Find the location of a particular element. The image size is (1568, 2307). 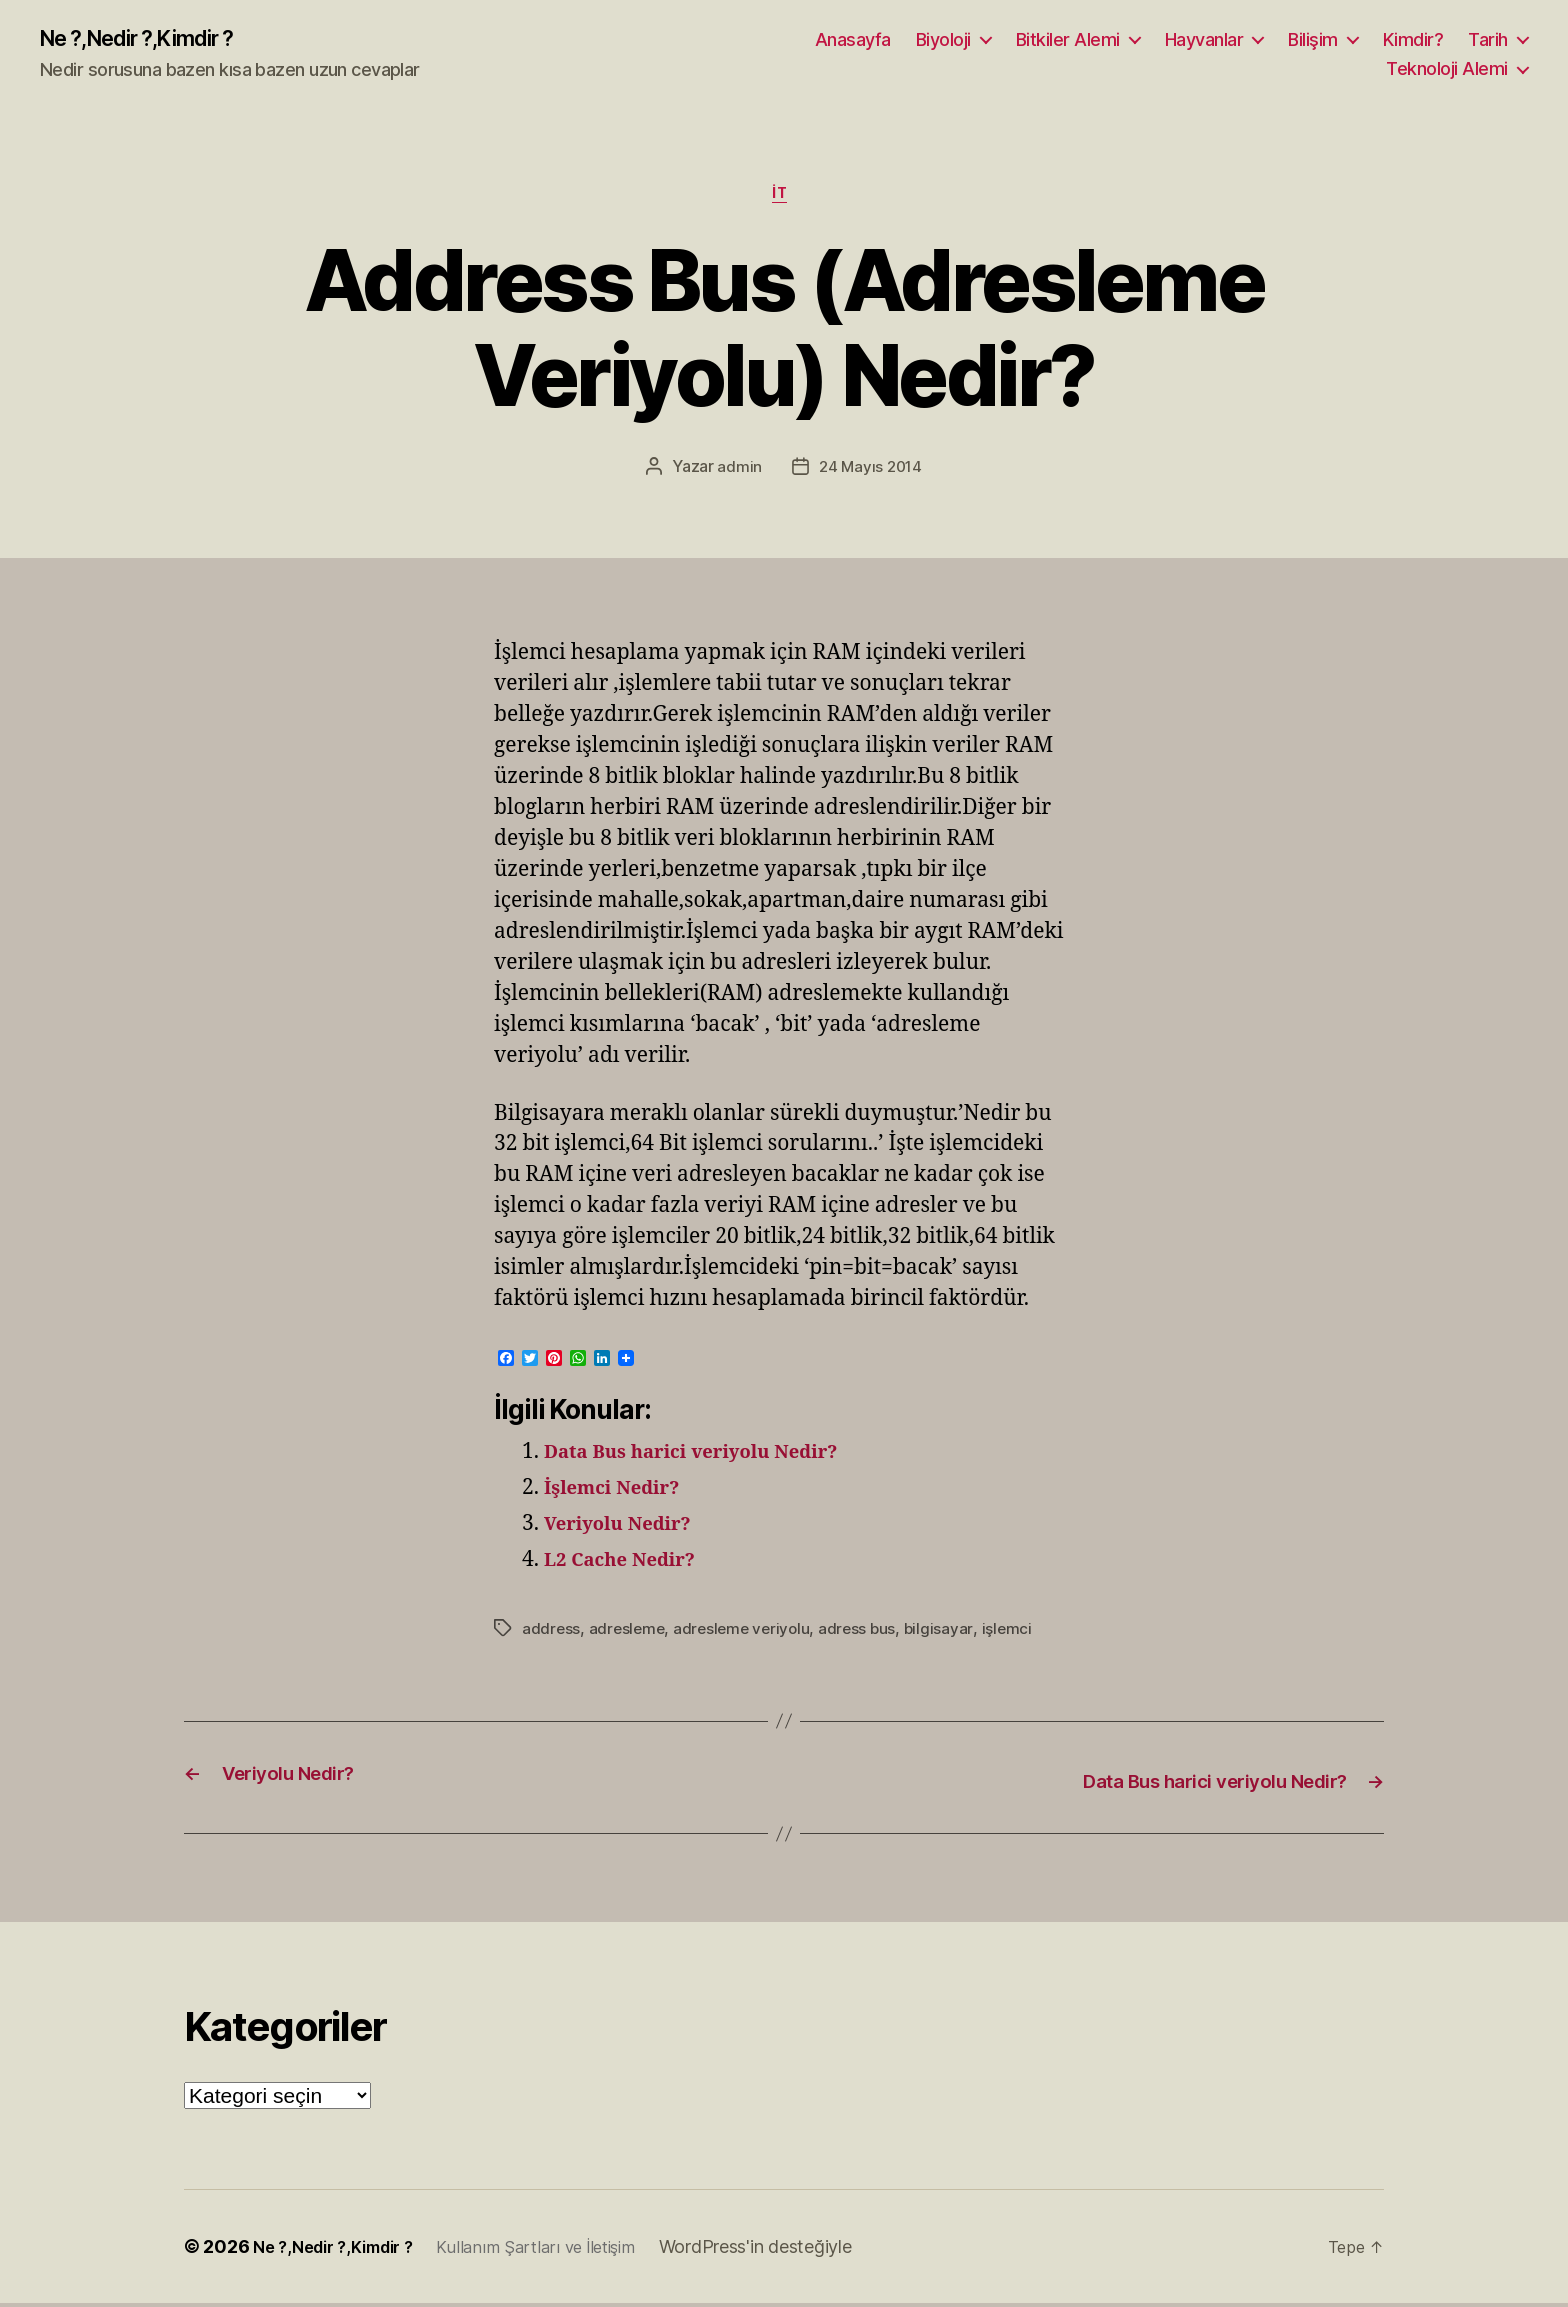

Biyoloji is located at coordinates (943, 40).